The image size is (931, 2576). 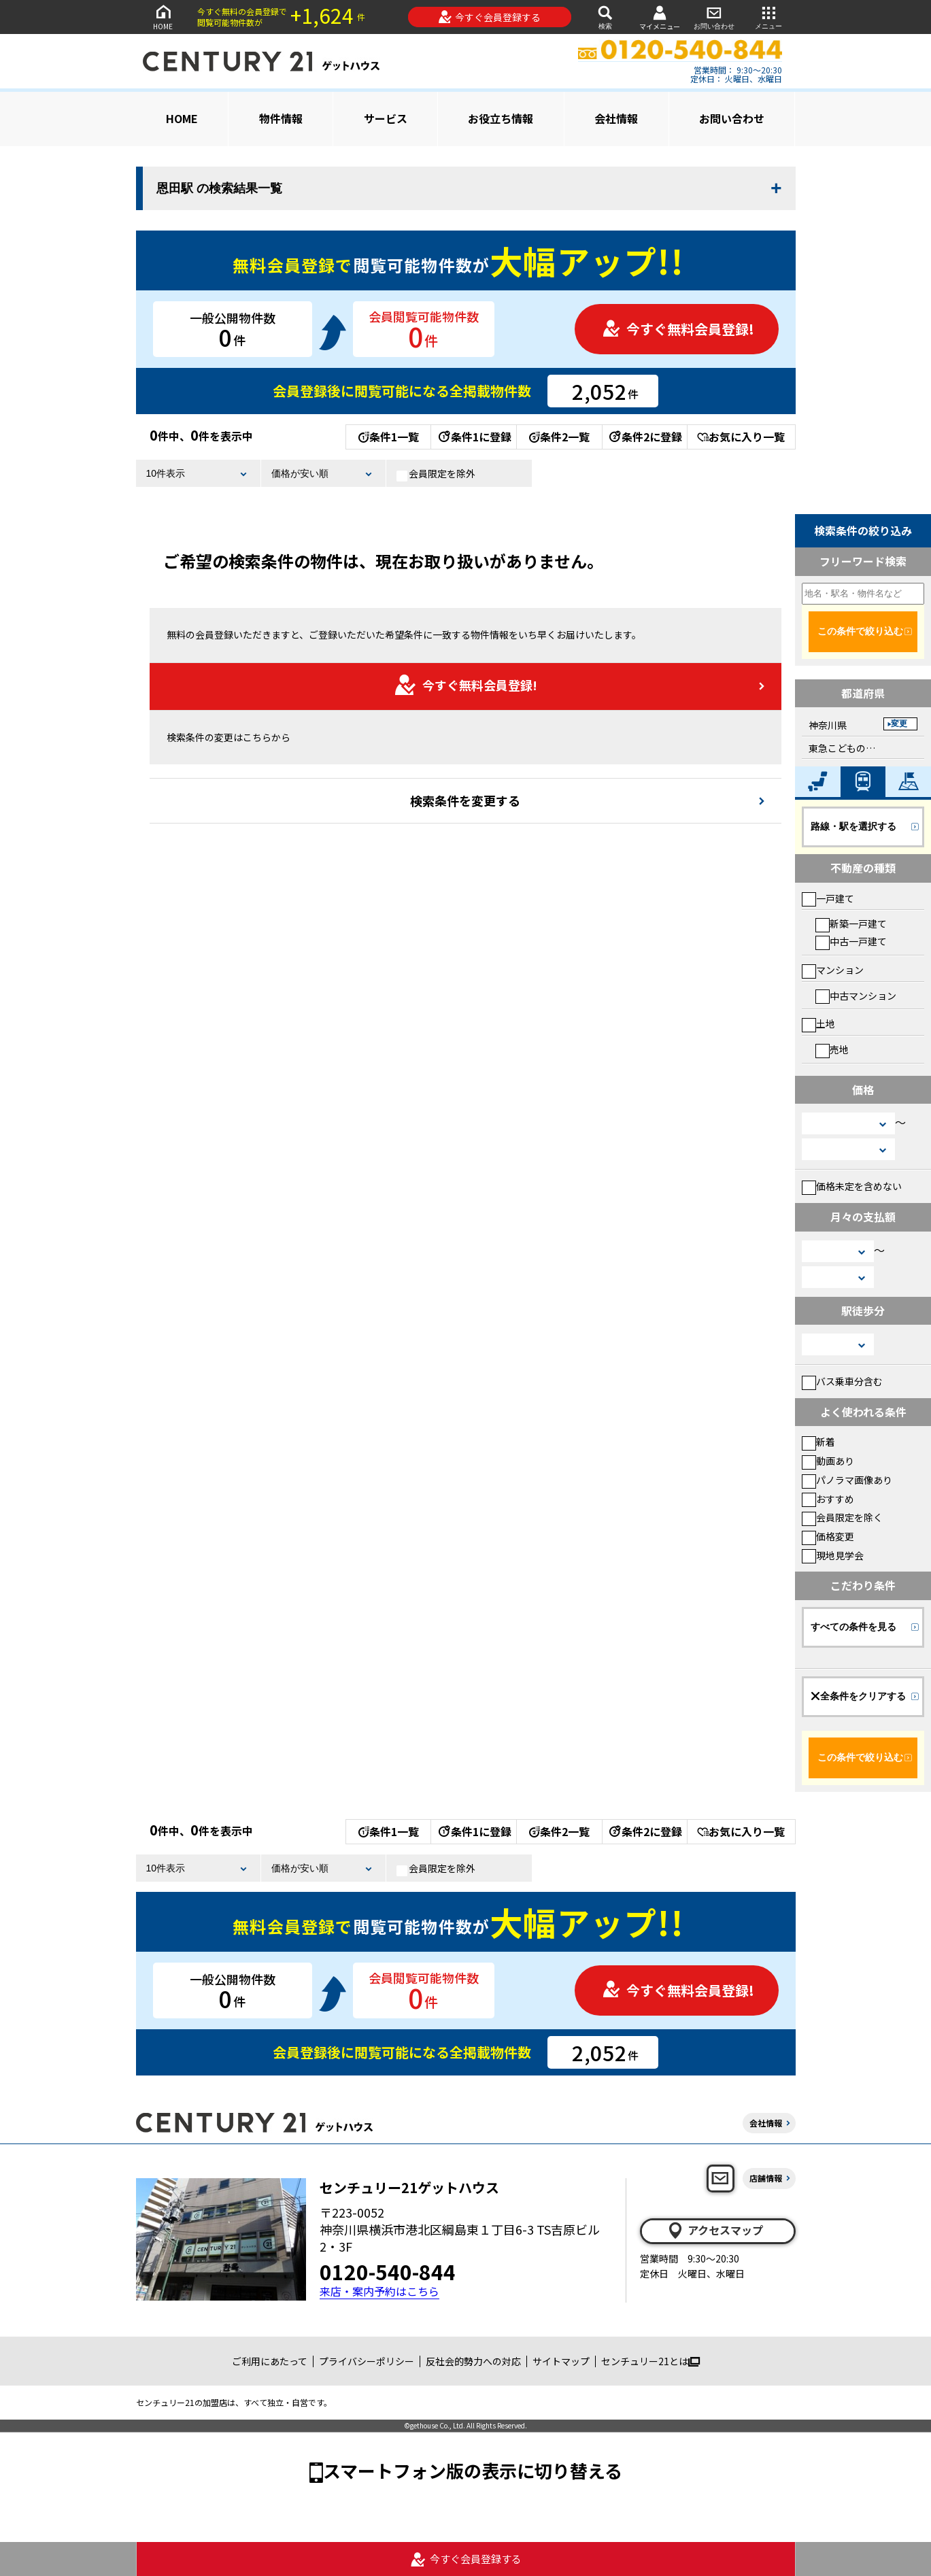 What do you see at coordinates (828, 1536) in the screenshot?
I see `価格変更` at bounding box center [828, 1536].